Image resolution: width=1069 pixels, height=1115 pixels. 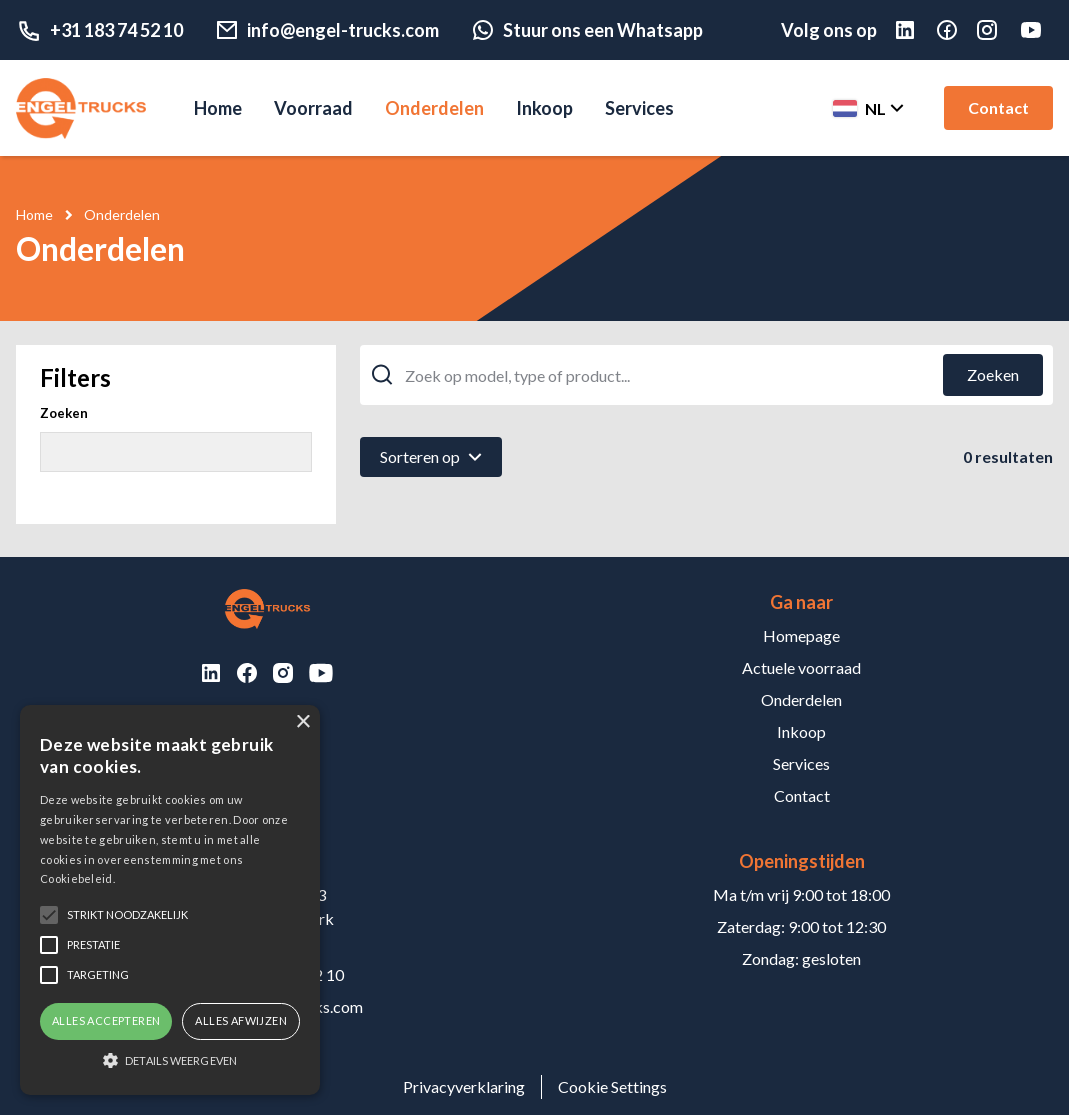 What do you see at coordinates (639, 108) in the screenshot?
I see `Services` at bounding box center [639, 108].